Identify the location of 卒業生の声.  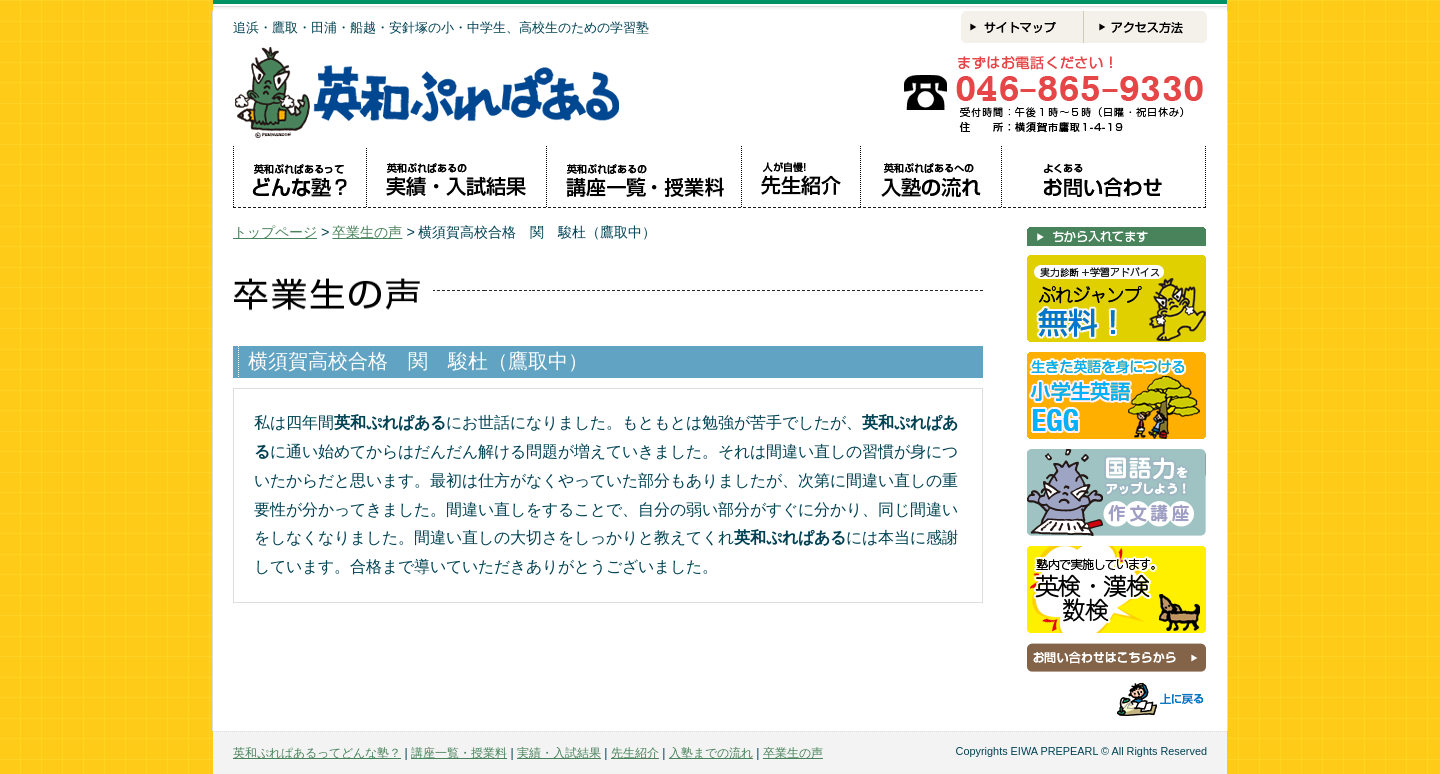
(367, 232).